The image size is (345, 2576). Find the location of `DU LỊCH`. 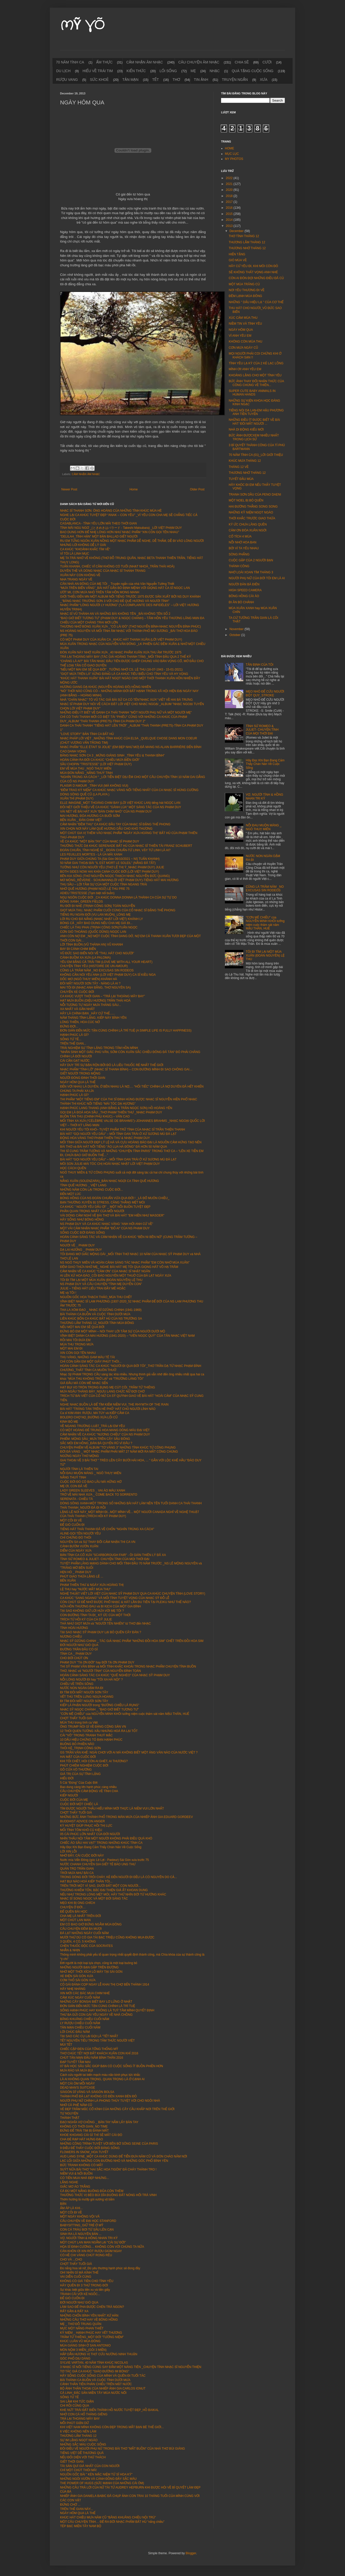

DU LỊCH is located at coordinates (63, 71).